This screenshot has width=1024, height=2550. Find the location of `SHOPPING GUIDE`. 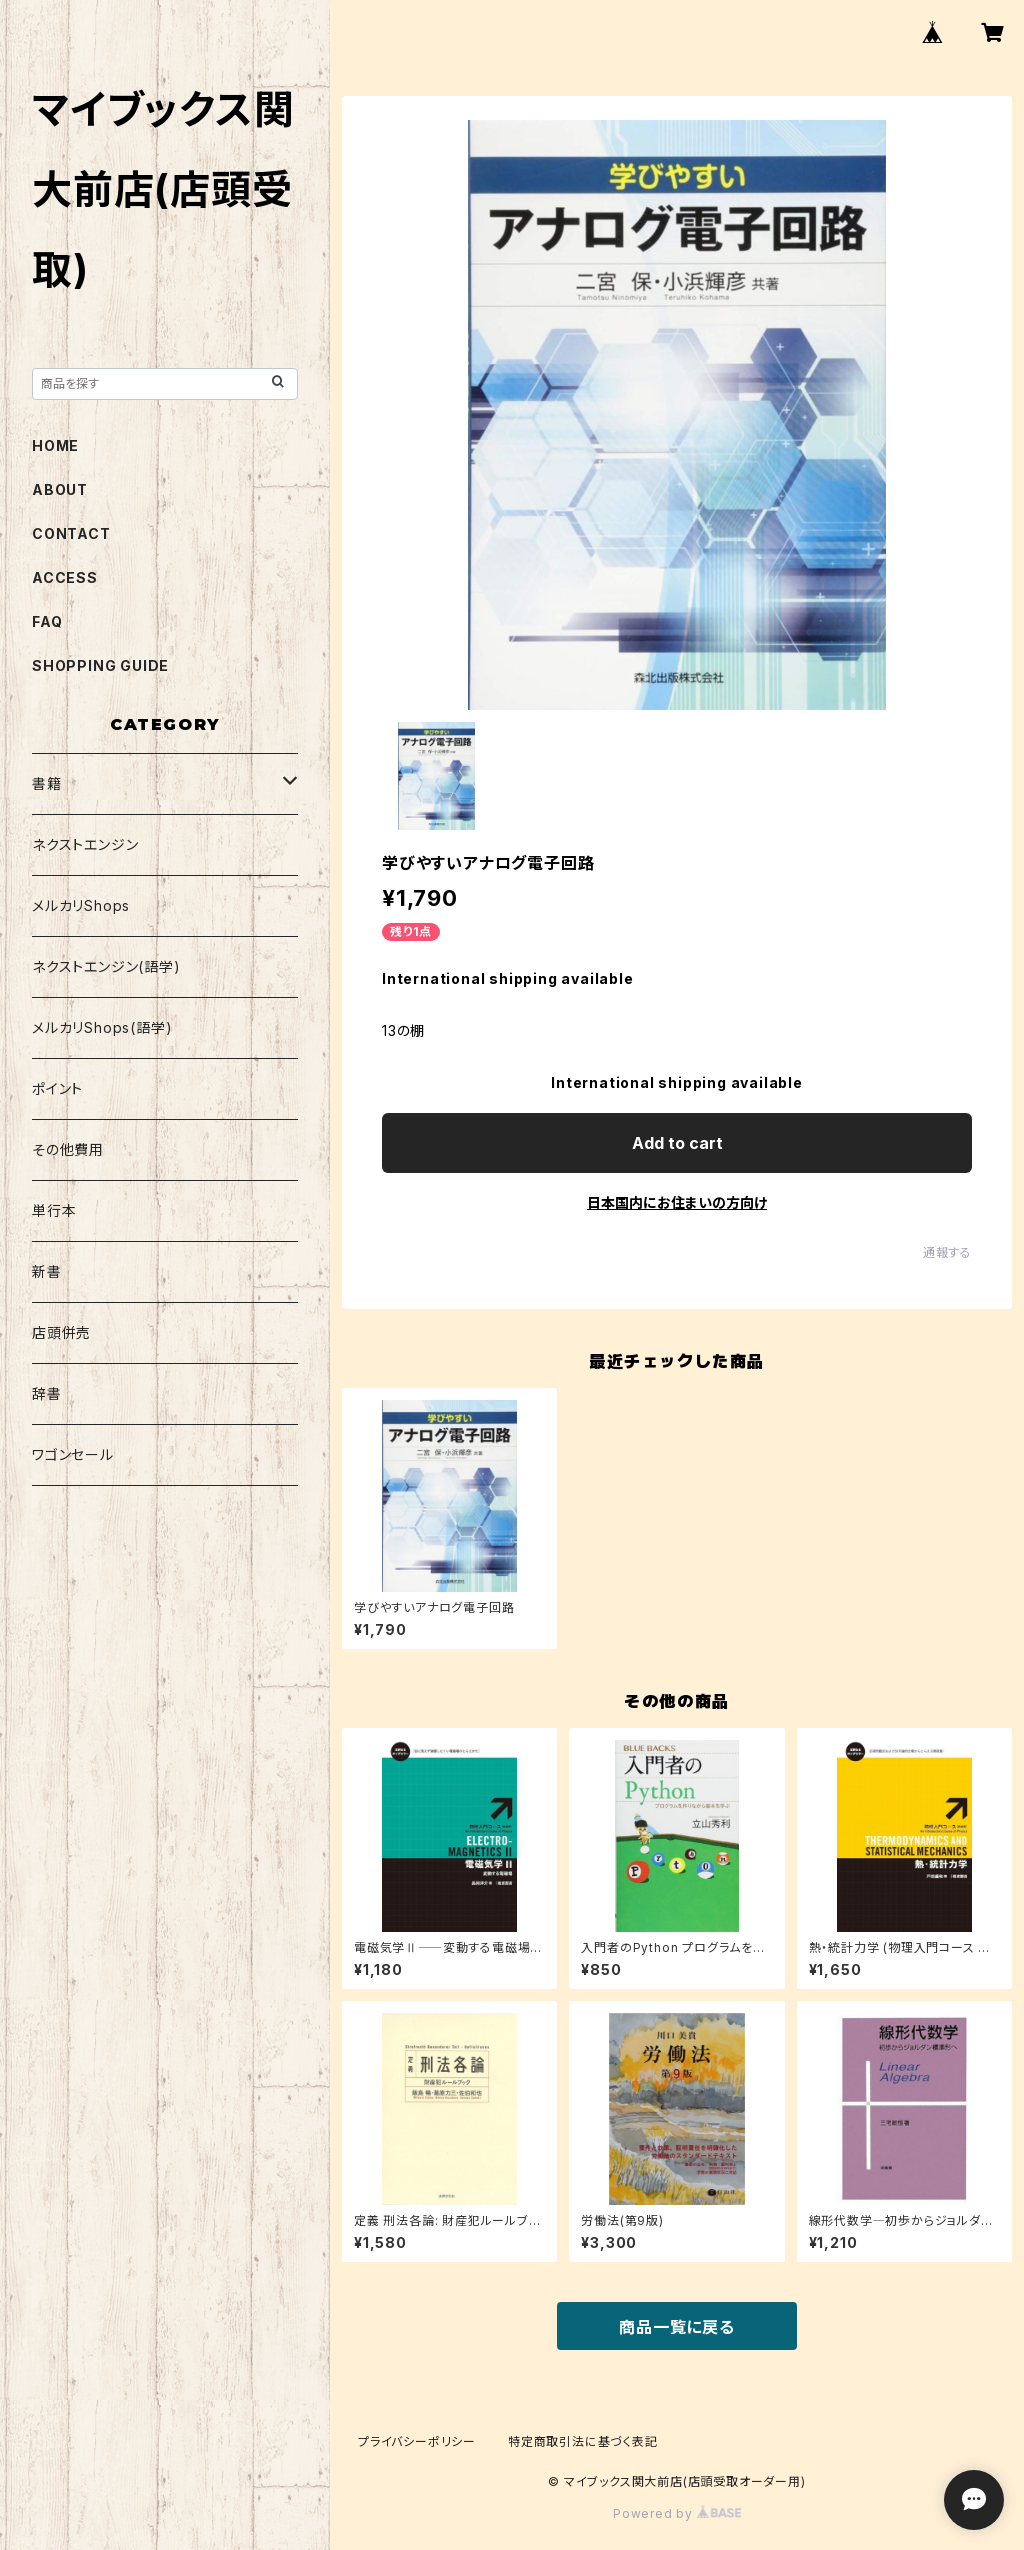

SHOPPING GUIDE is located at coordinates (100, 665).